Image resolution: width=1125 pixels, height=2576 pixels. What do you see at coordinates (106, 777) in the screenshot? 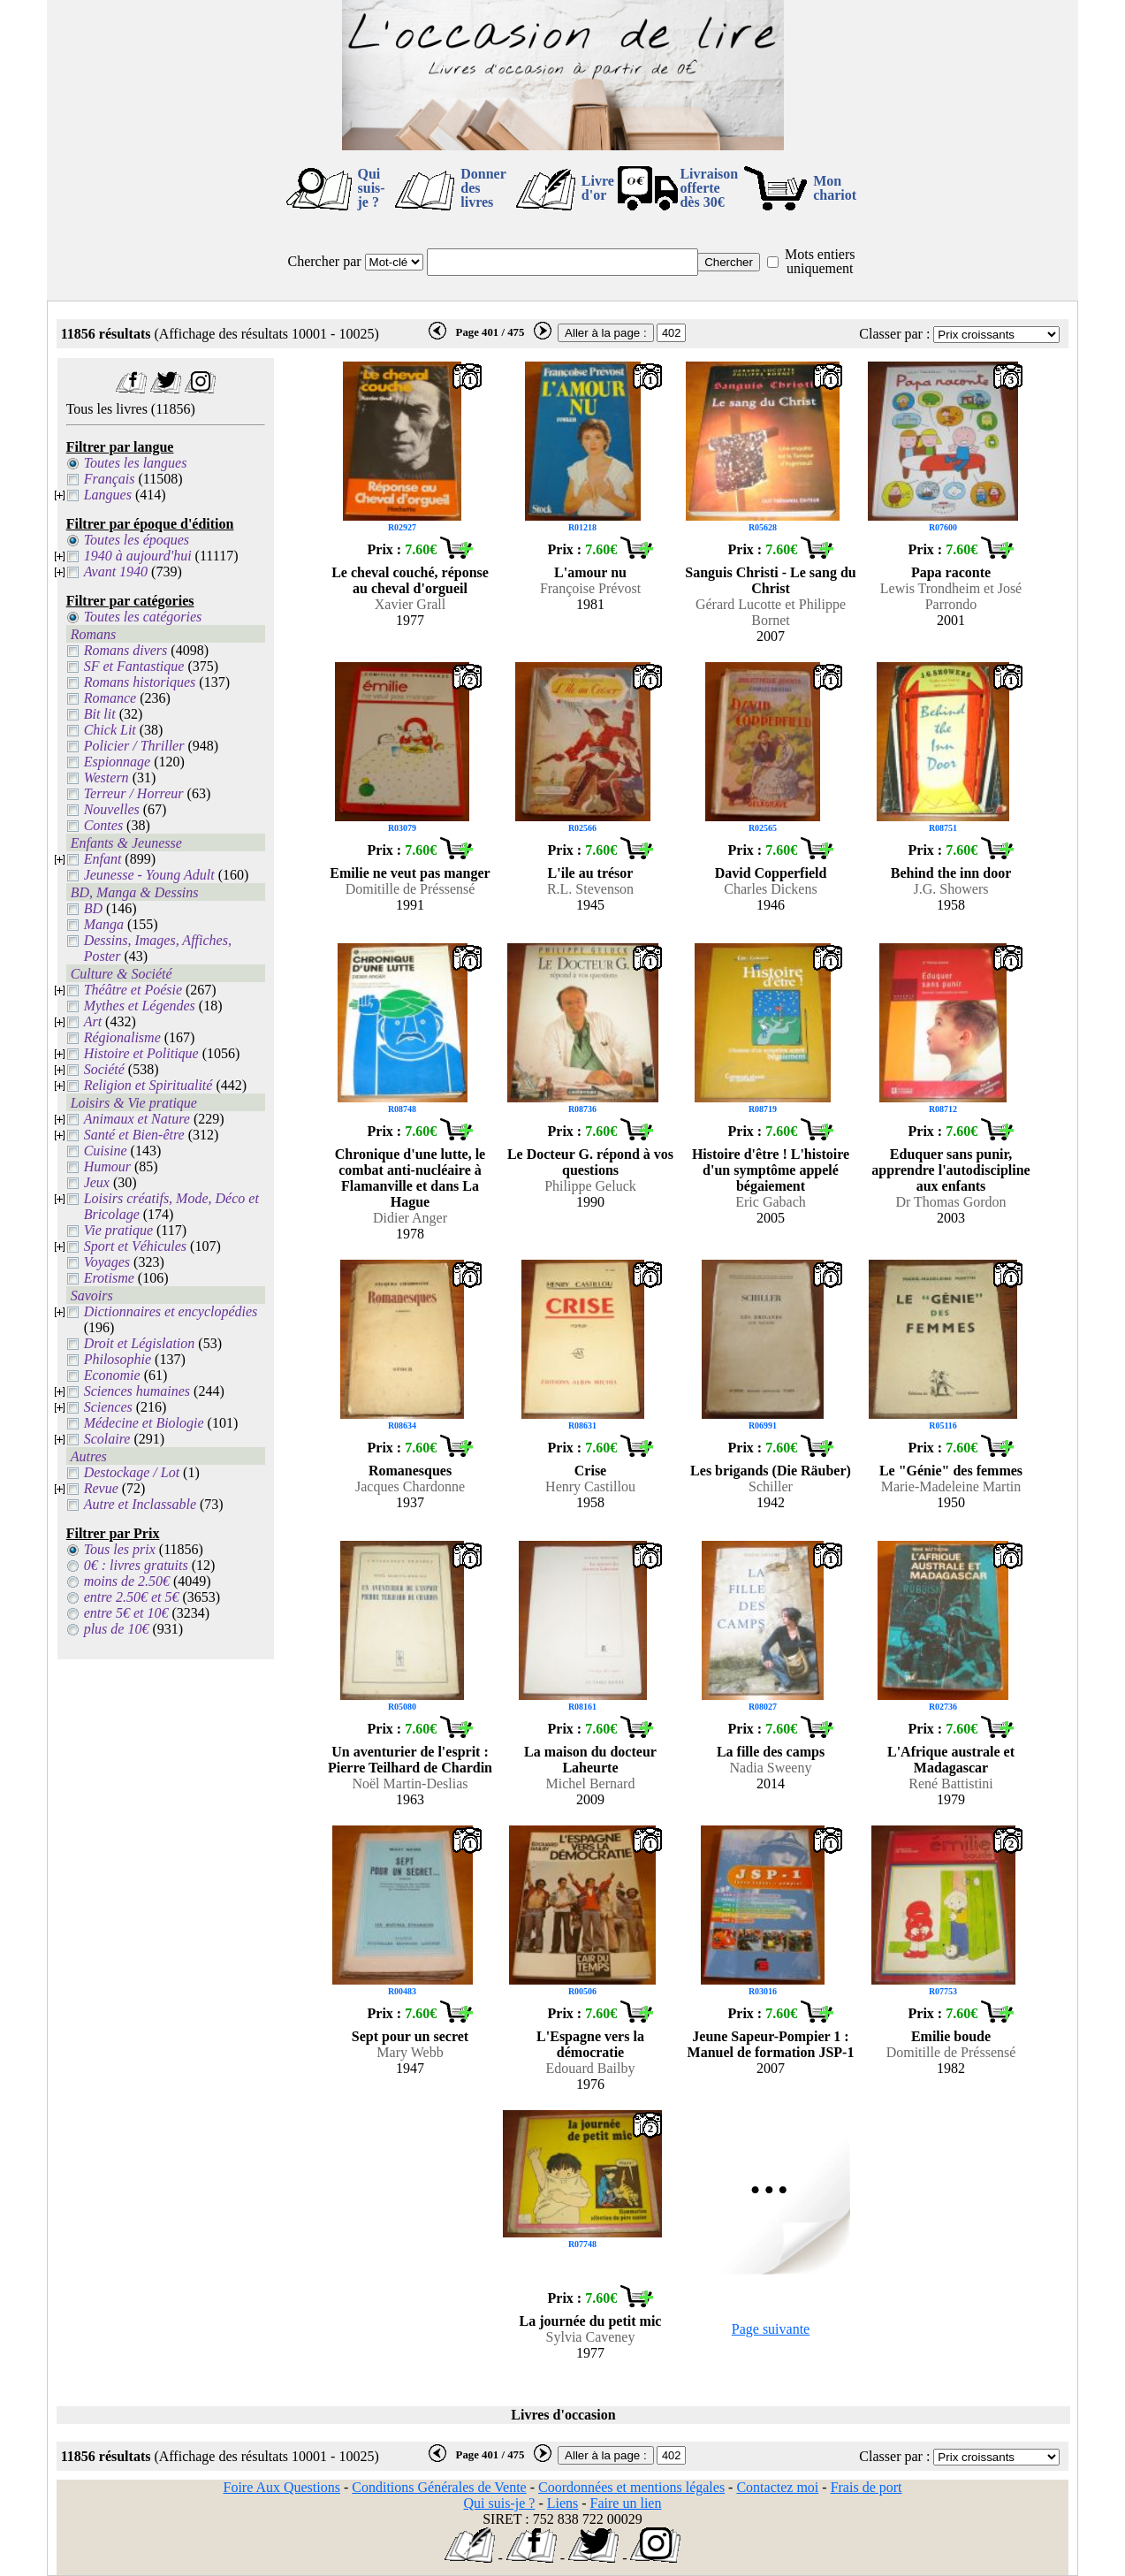
I see `Western` at bounding box center [106, 777].